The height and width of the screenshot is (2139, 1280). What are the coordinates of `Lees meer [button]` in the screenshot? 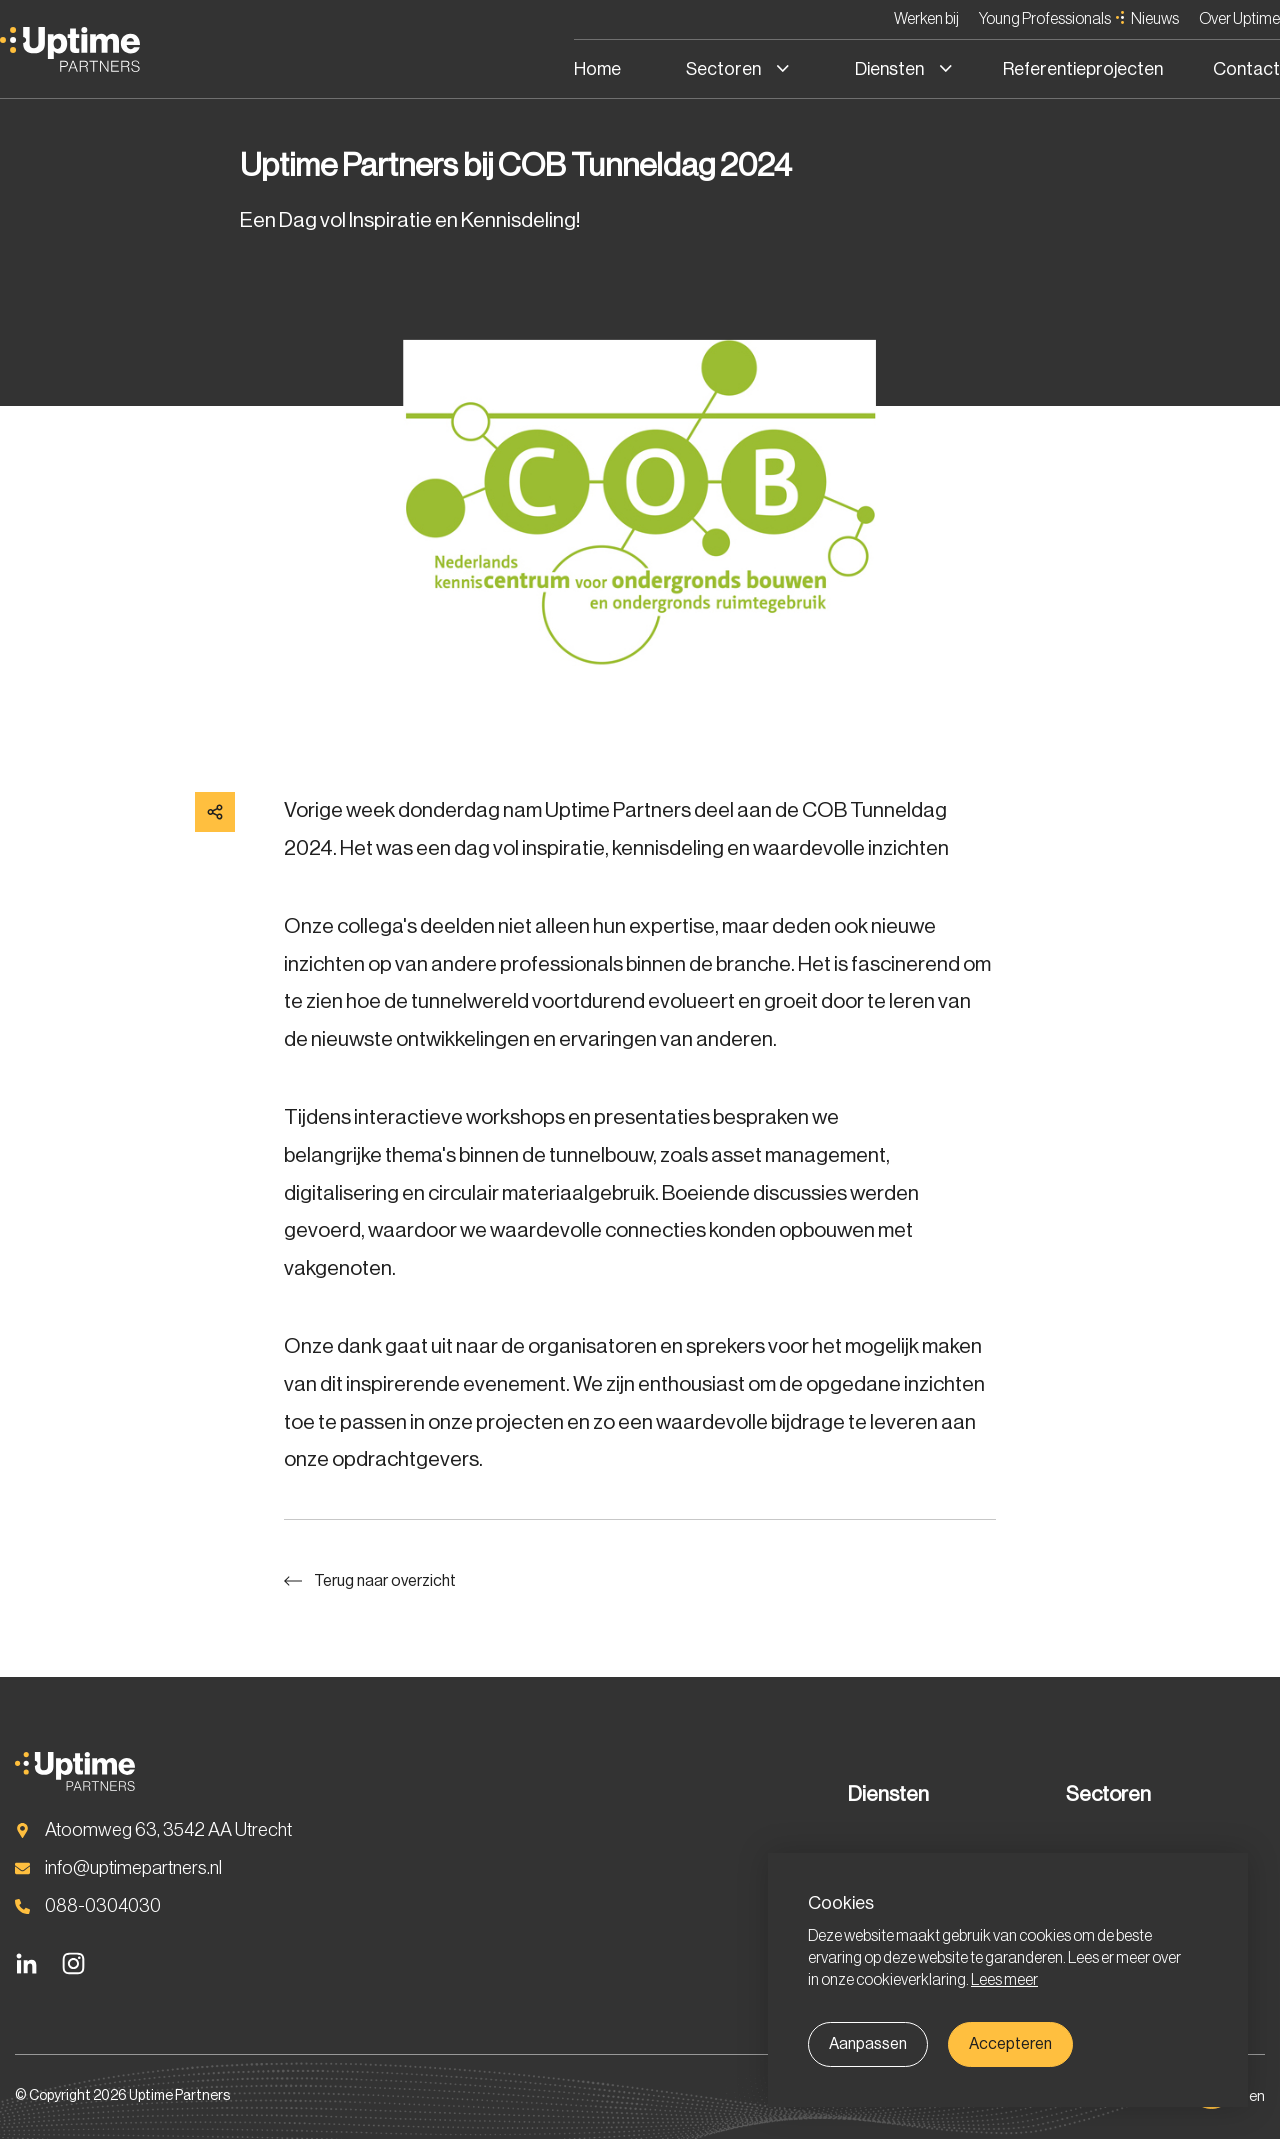 It's located at (1004, 1980).